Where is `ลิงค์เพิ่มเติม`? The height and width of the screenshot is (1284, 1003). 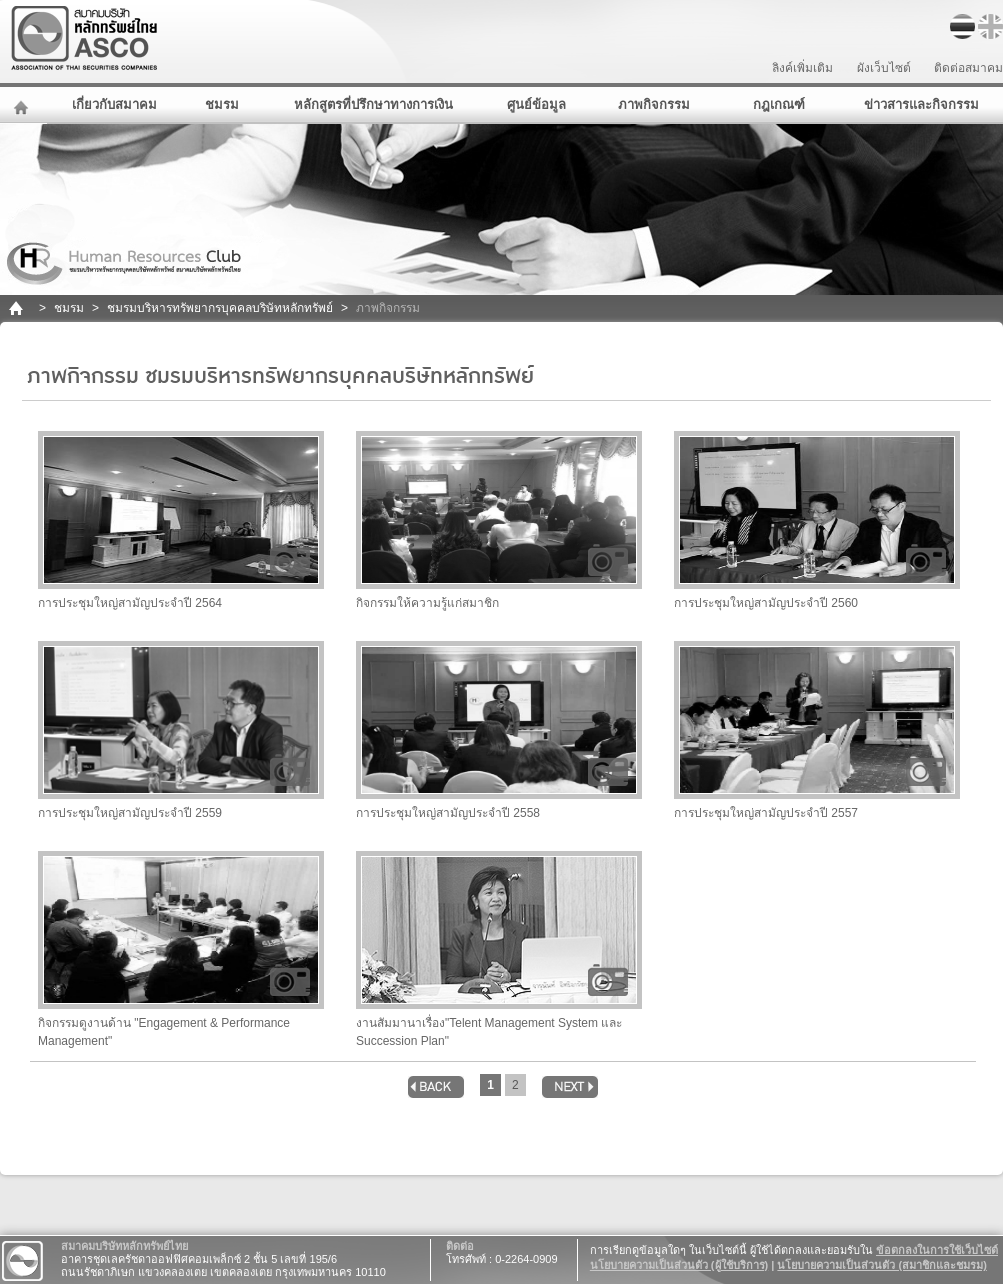
ลิงค์เพิ่มเติม is located at coordinates (802, 68).